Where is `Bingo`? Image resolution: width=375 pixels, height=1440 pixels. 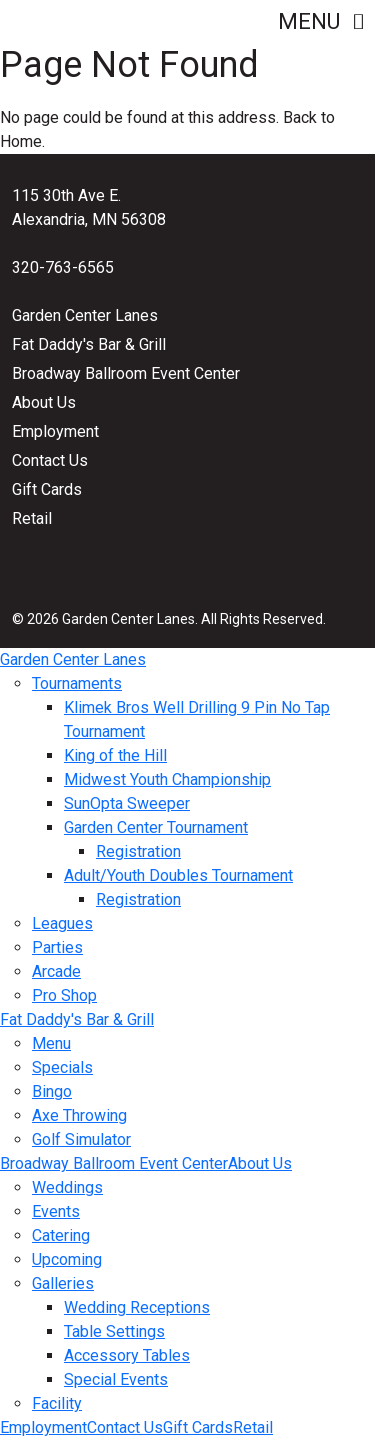
Bingo is located at coordinates (52, 1091).